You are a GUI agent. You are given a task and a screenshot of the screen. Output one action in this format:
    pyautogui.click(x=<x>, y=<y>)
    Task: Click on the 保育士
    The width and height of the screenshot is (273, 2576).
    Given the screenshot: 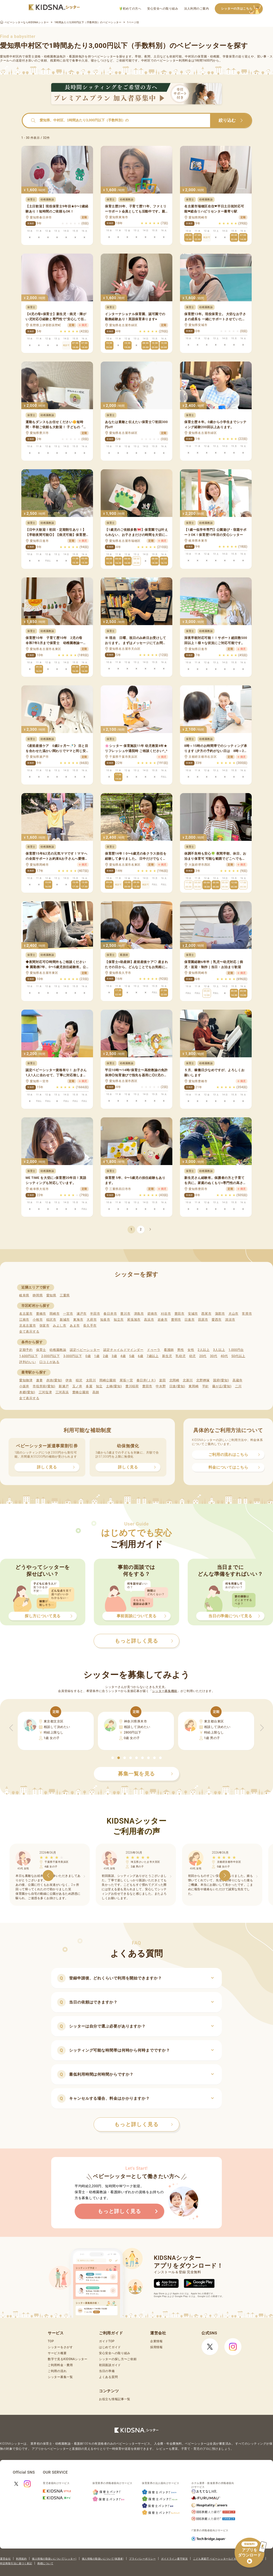 What is the action you would take?
    pyautogui.click(x=41, y=1350)
    